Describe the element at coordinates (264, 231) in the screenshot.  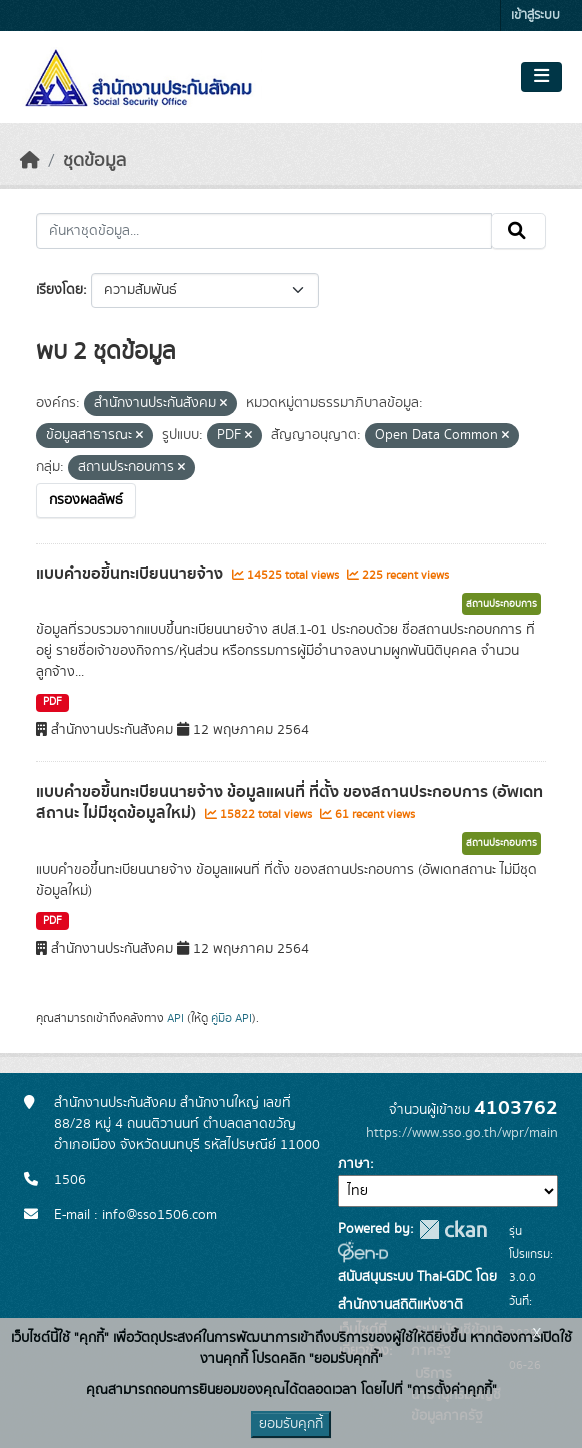
I see `[ค้นหาชุดข้อมูล...]` at that location.